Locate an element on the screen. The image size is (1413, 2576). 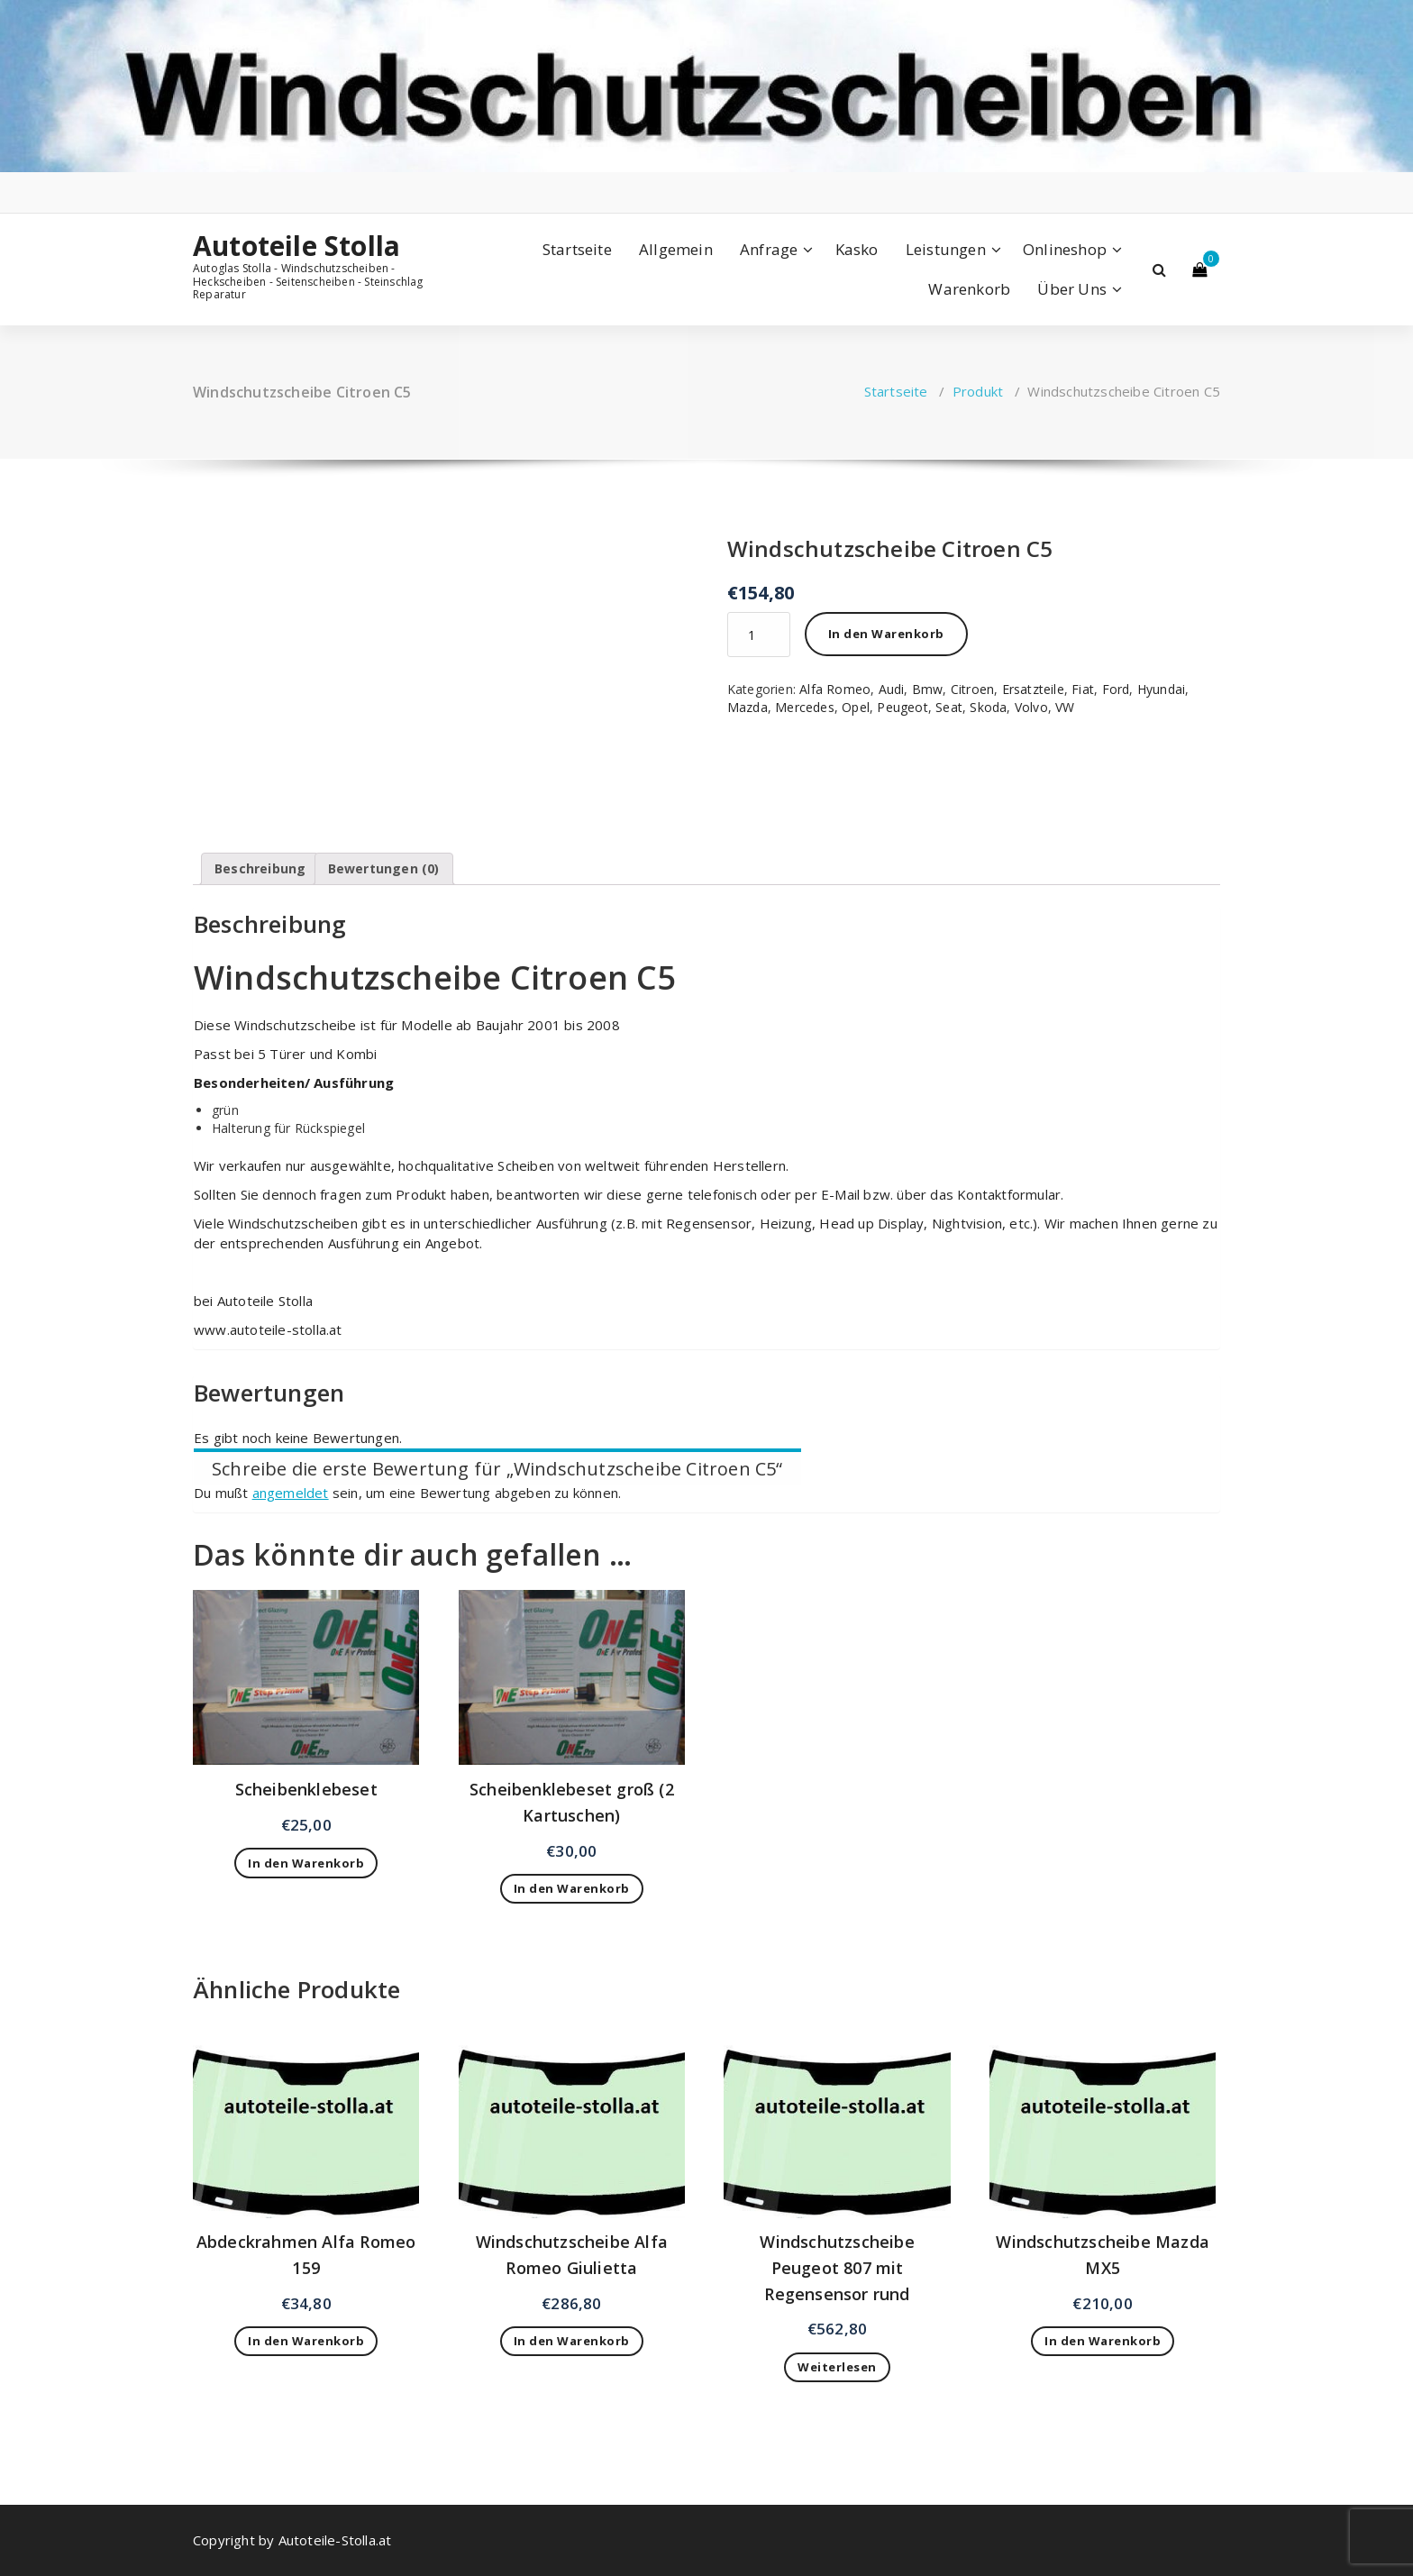
Beschreibung is located at coordinates (259, 868).